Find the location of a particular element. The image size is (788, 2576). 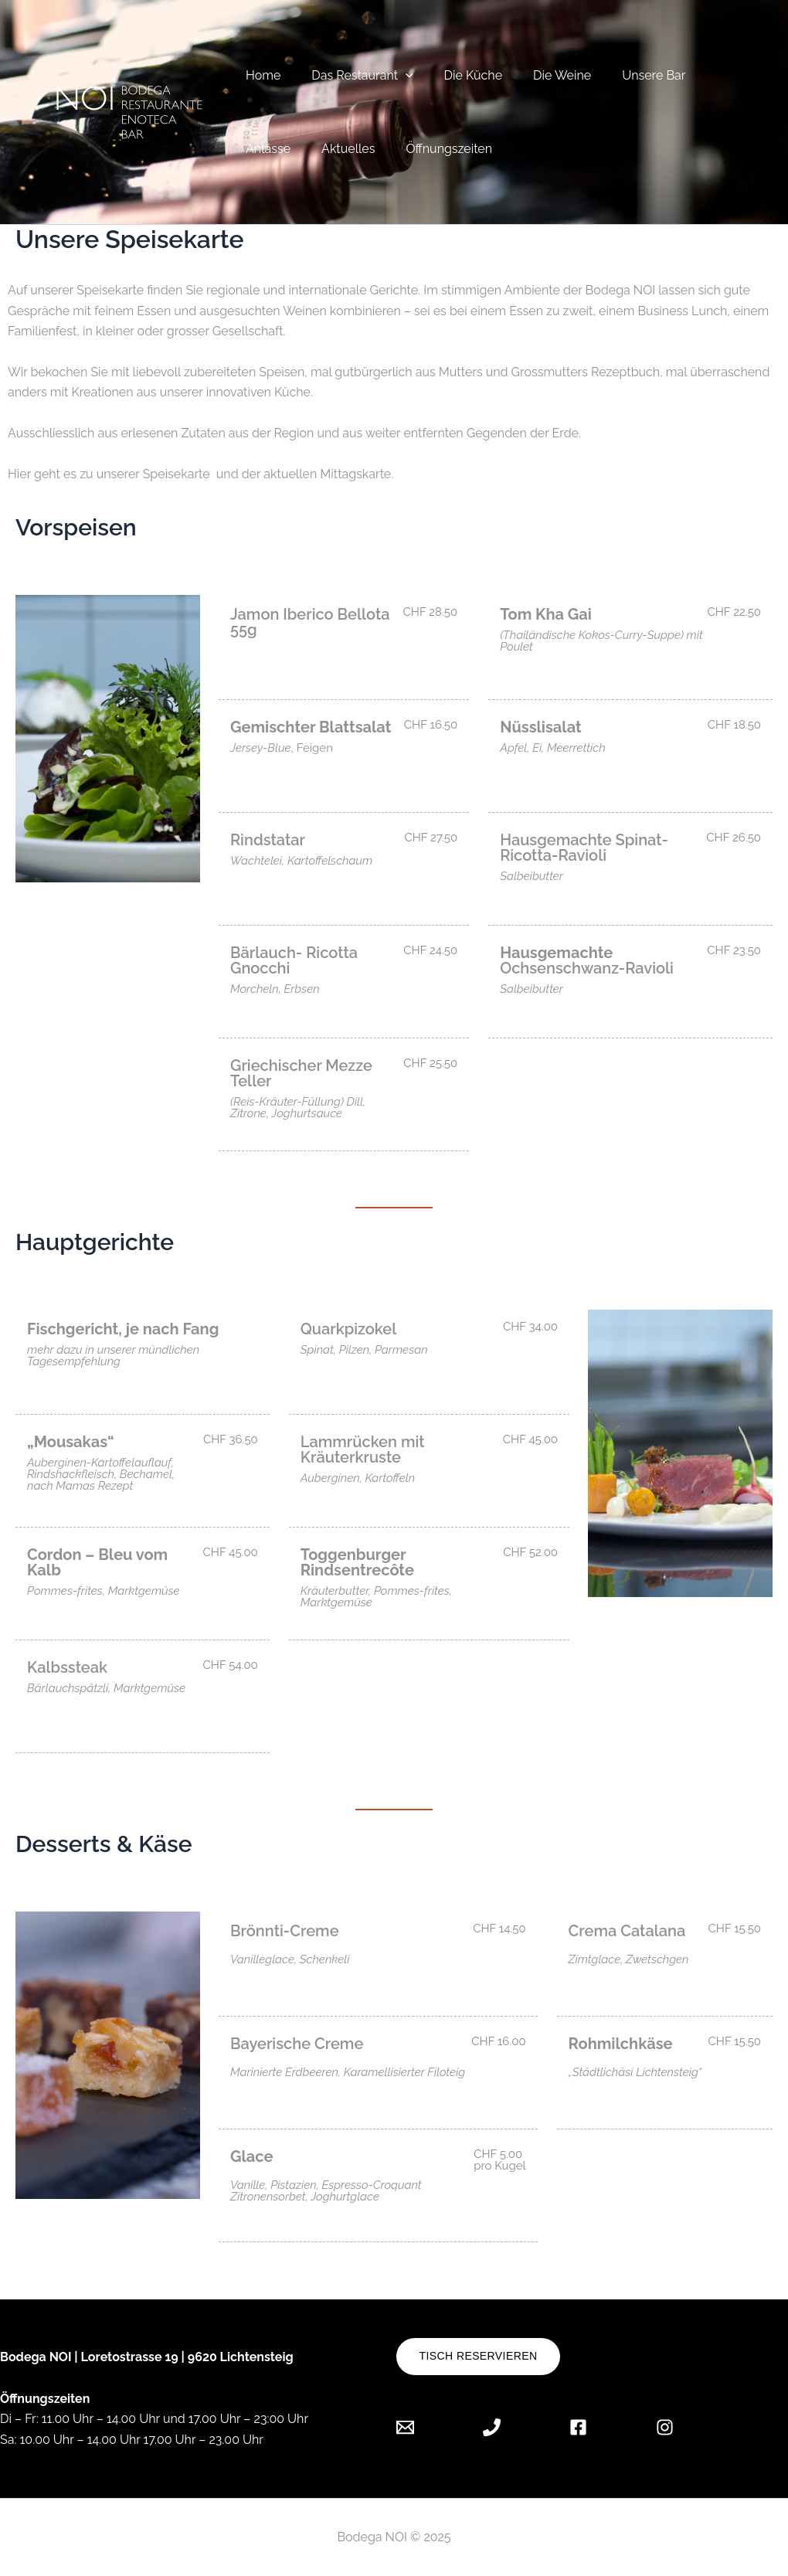

[Facebook] is located at coordinates (578, 2427).